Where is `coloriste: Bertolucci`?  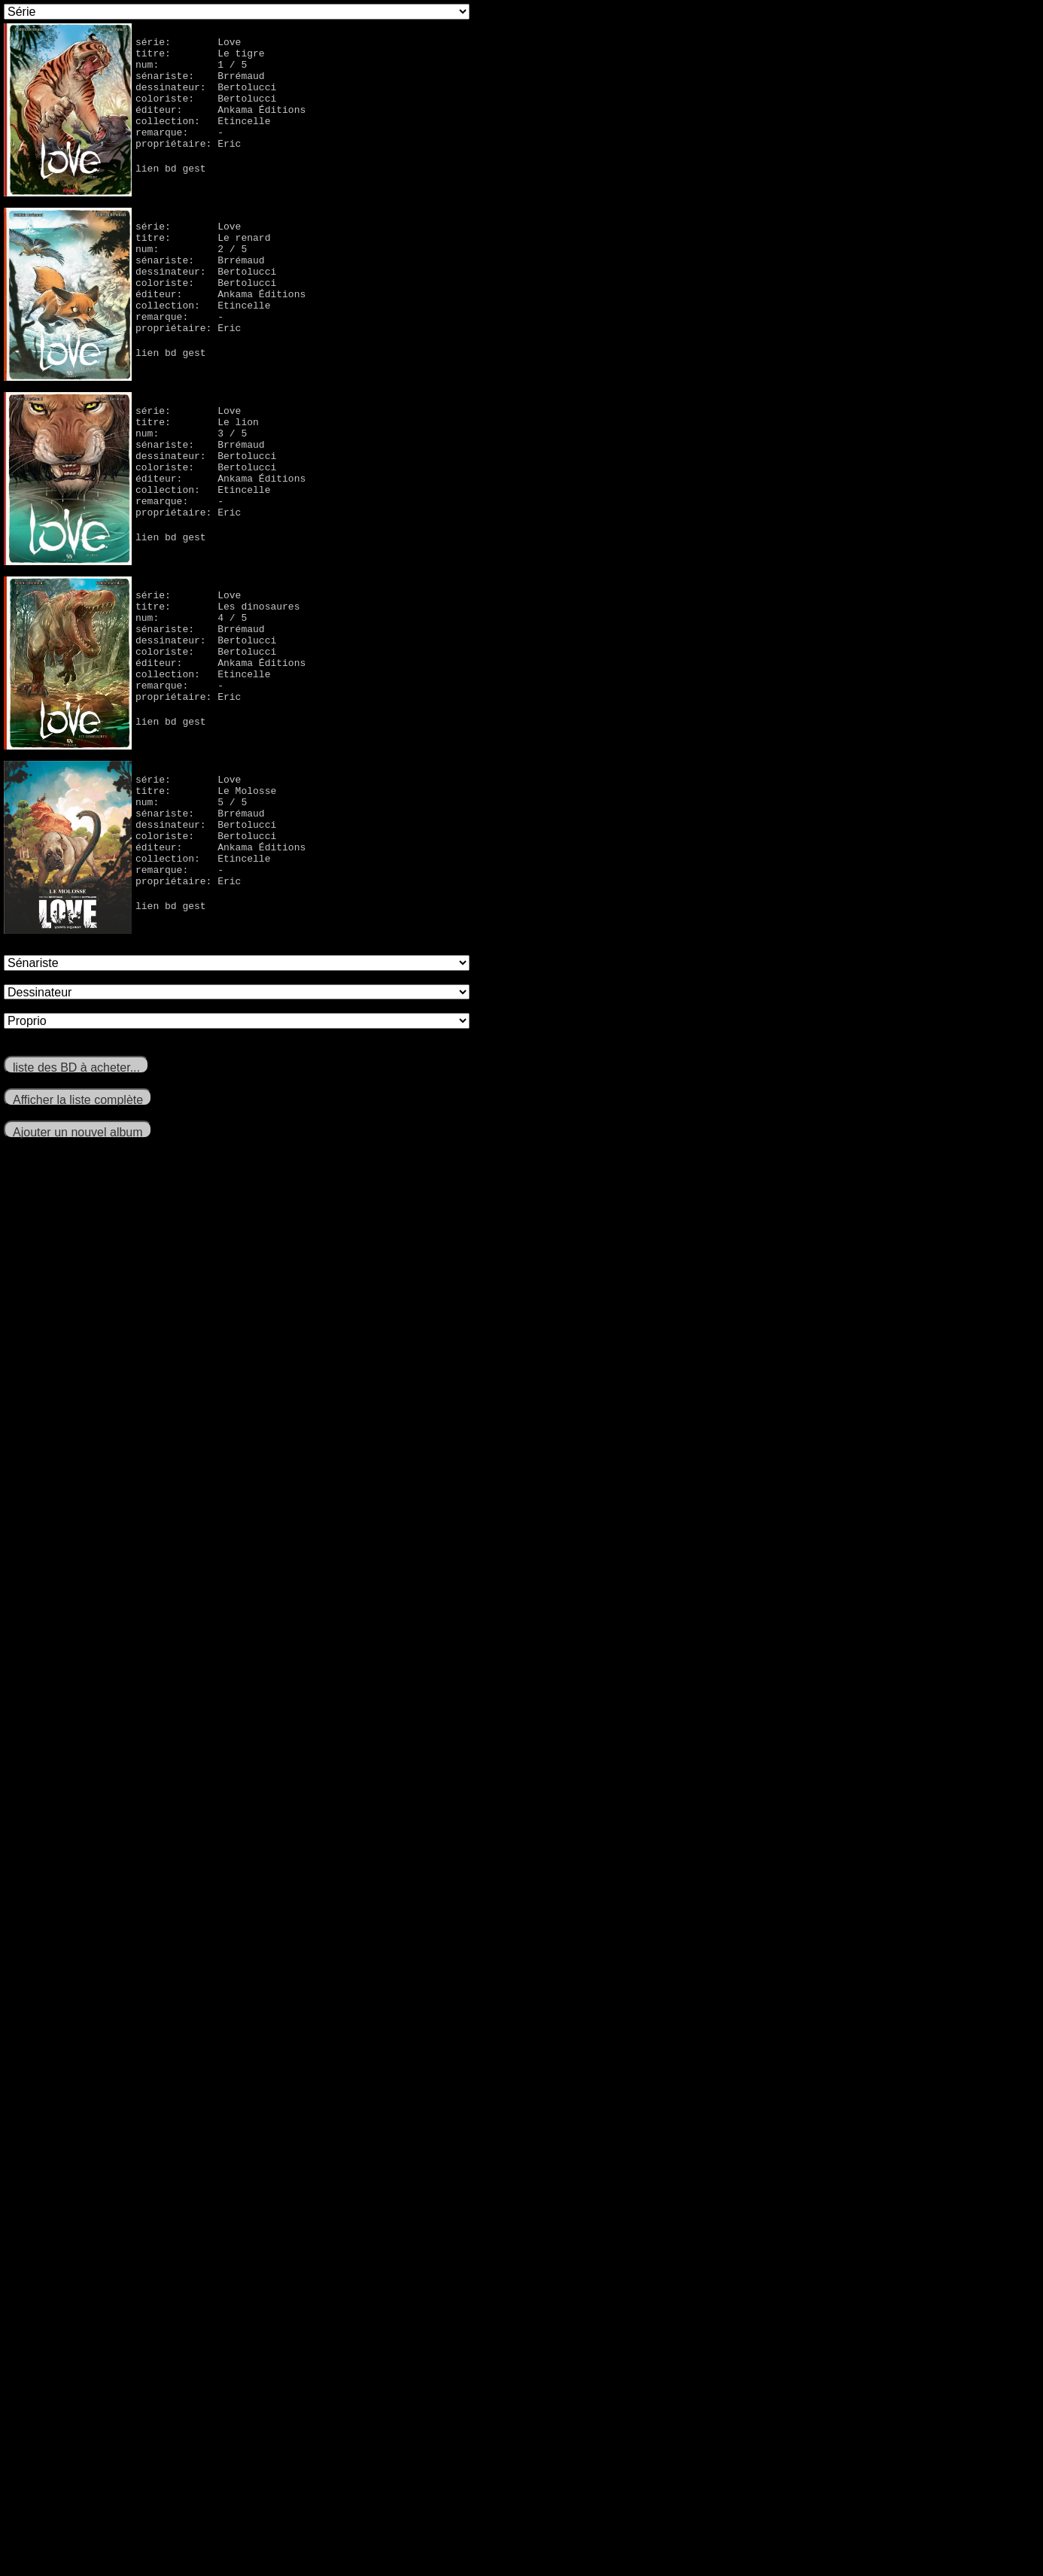 coloriste: Bertolucci is located at coordinates (205, 111).